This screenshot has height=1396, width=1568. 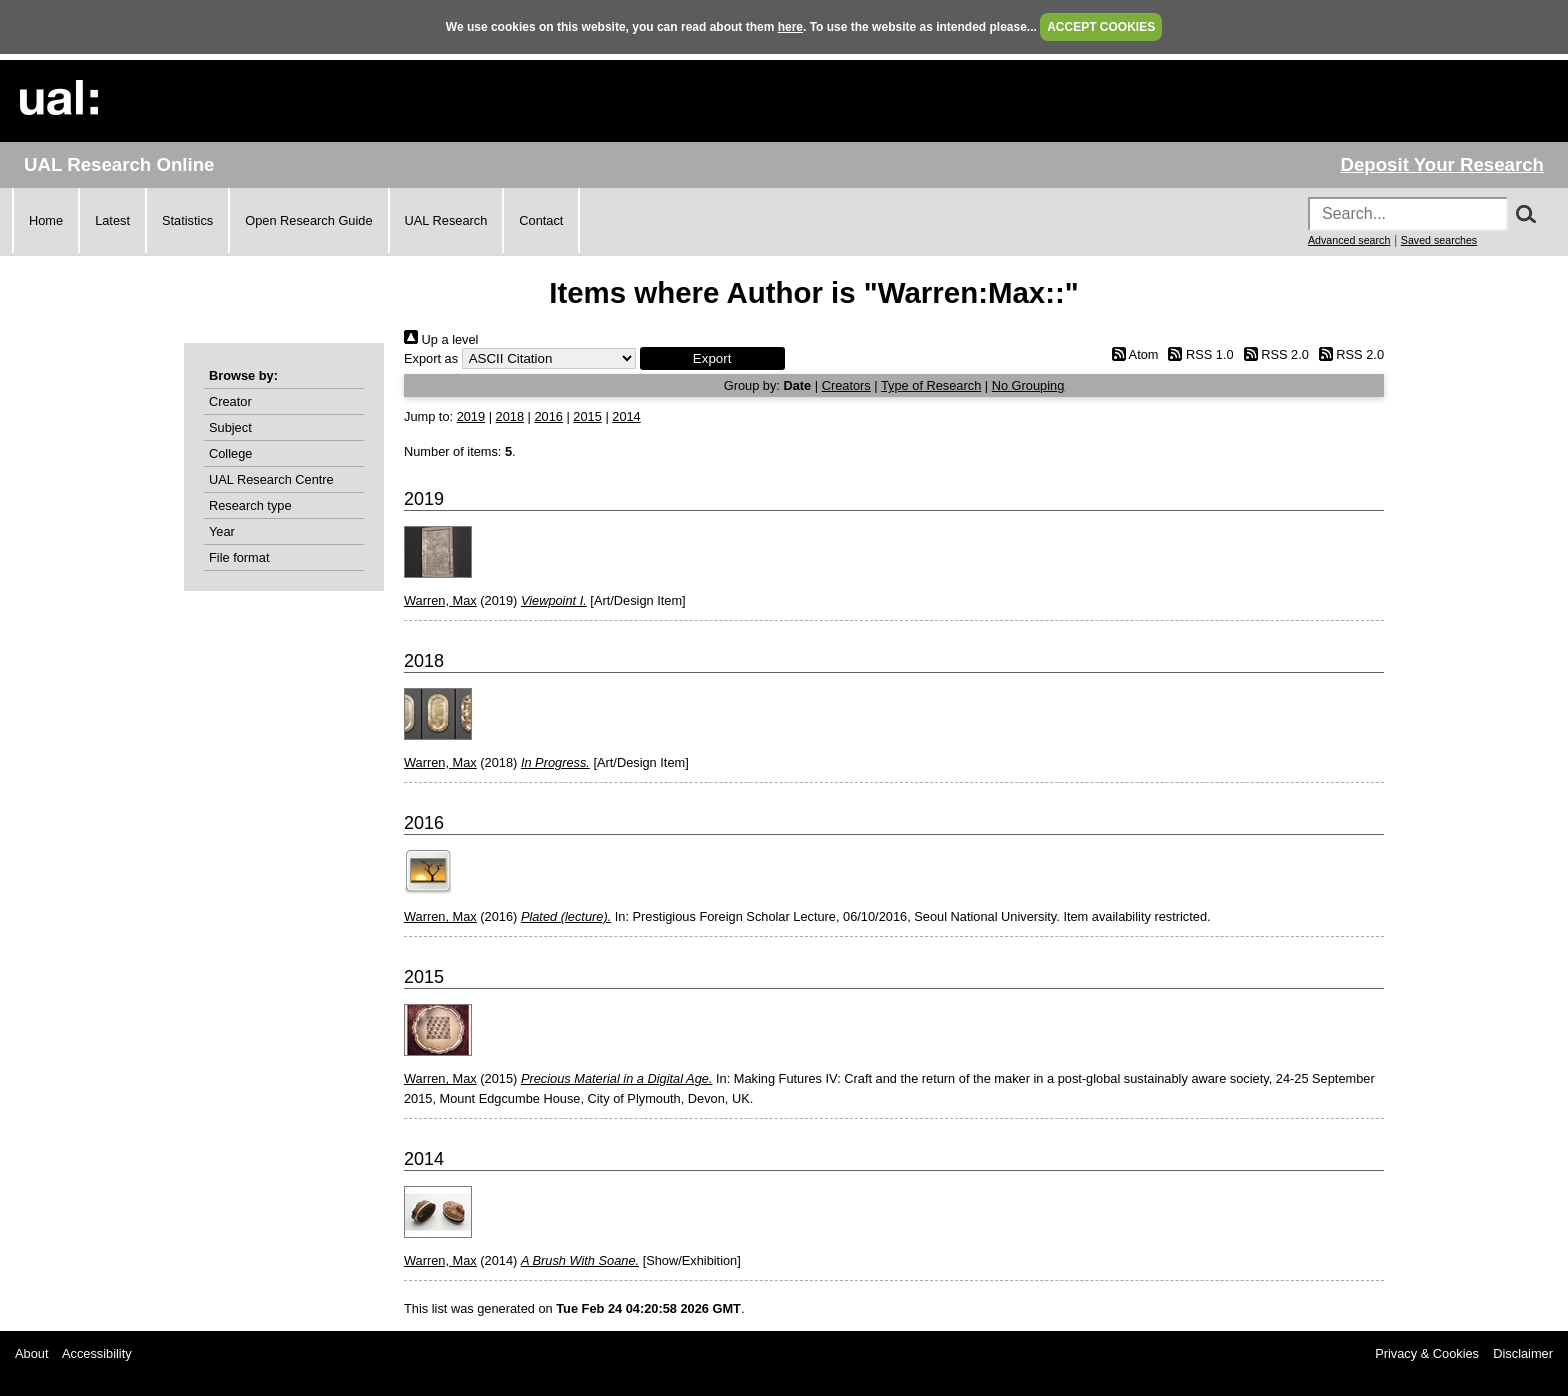 I want to click on Advanced search, so click(x=1349, y=240).